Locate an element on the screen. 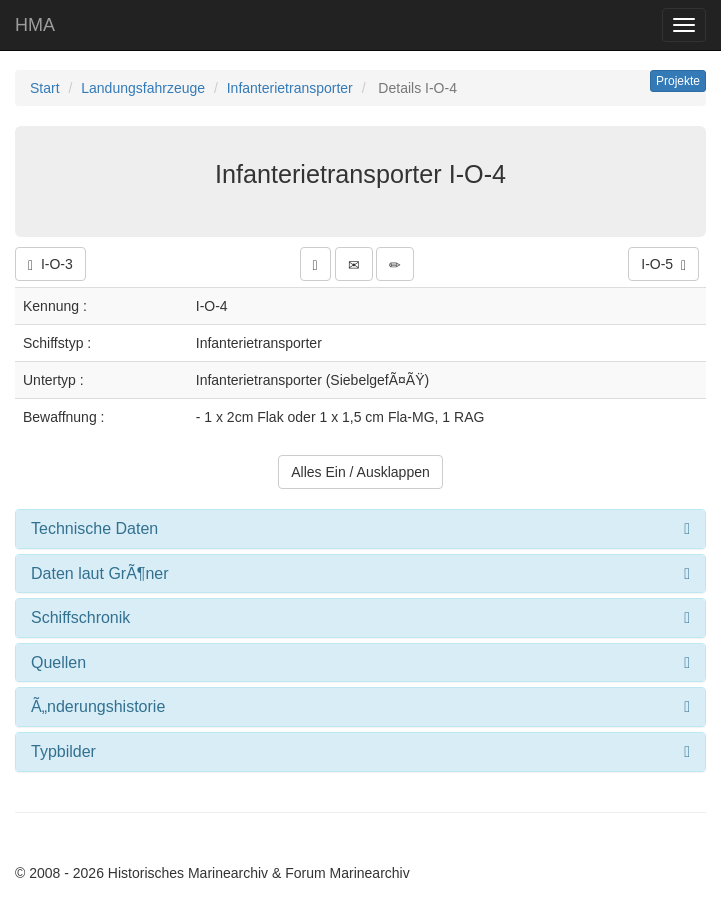 This screenshot has width=721, height=923. [button] is located at coordinates (315, 264).